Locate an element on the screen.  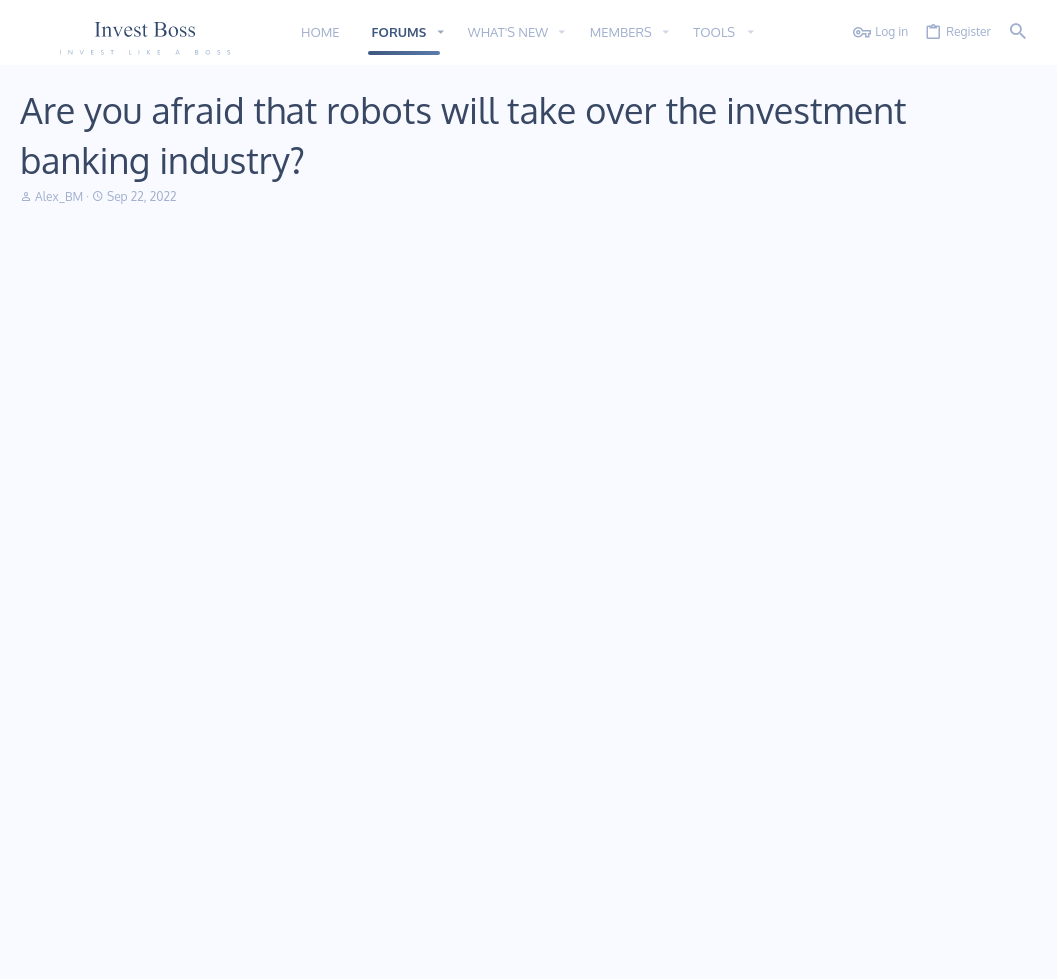
Home is located at coordinates (380, 730).